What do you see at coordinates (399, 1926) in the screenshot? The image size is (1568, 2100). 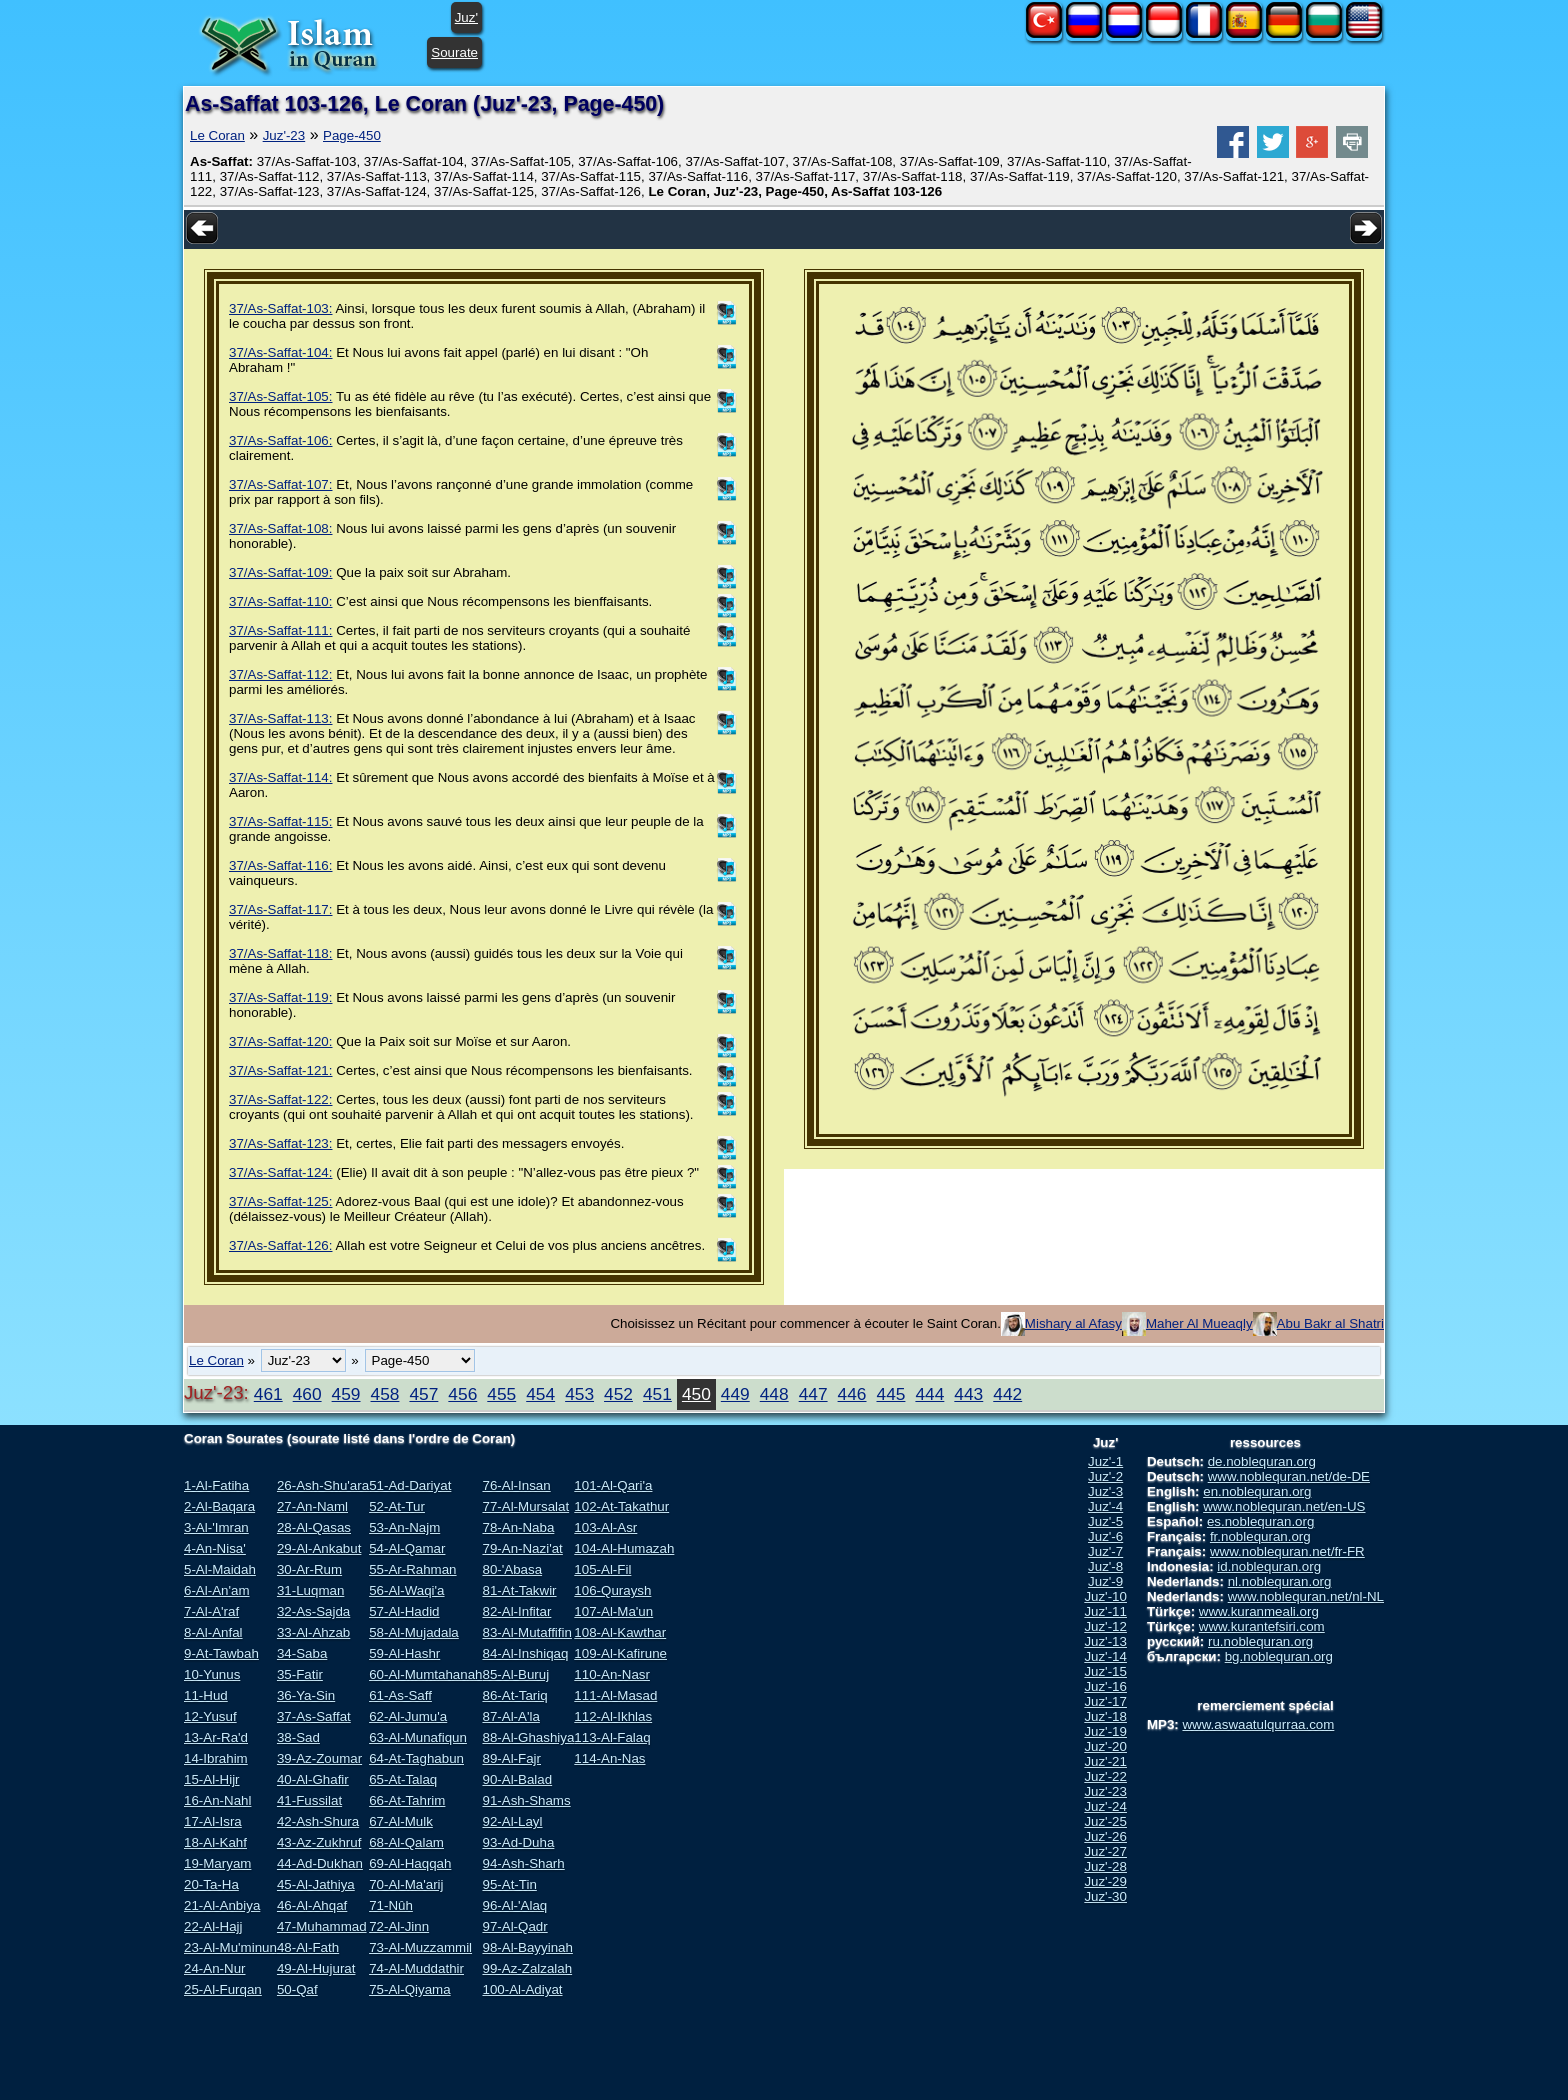 I see `72-Al-Jinn` at bounding box center [399, 1926].